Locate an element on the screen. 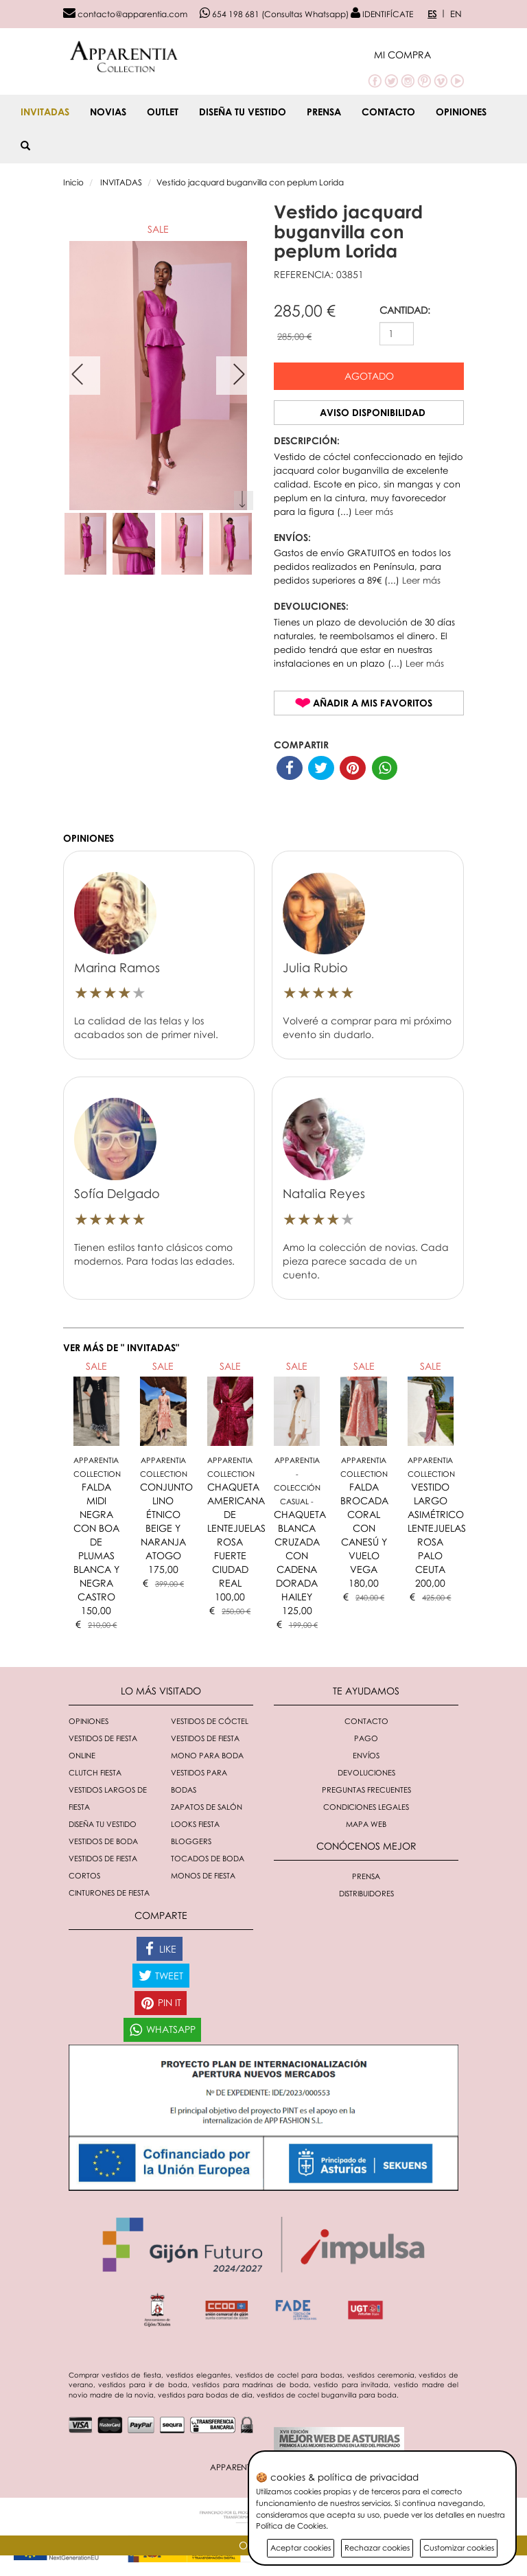 This screenshot has width=527, height=2576. Añadir a mis favoritos is located at coordinates (372, 703).